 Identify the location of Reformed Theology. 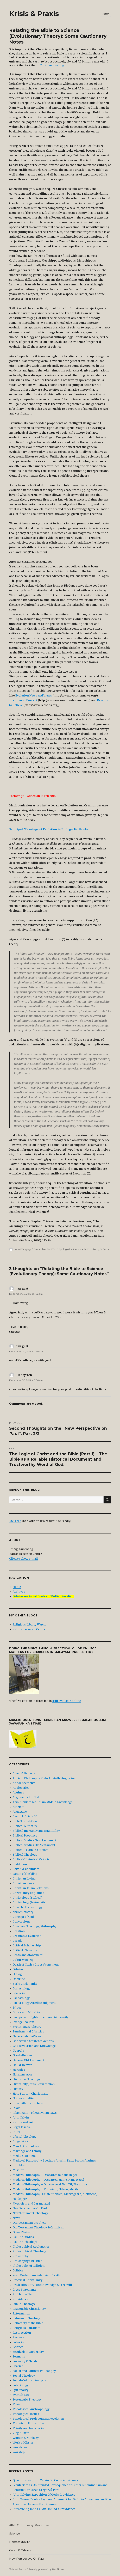
(26, 2318).